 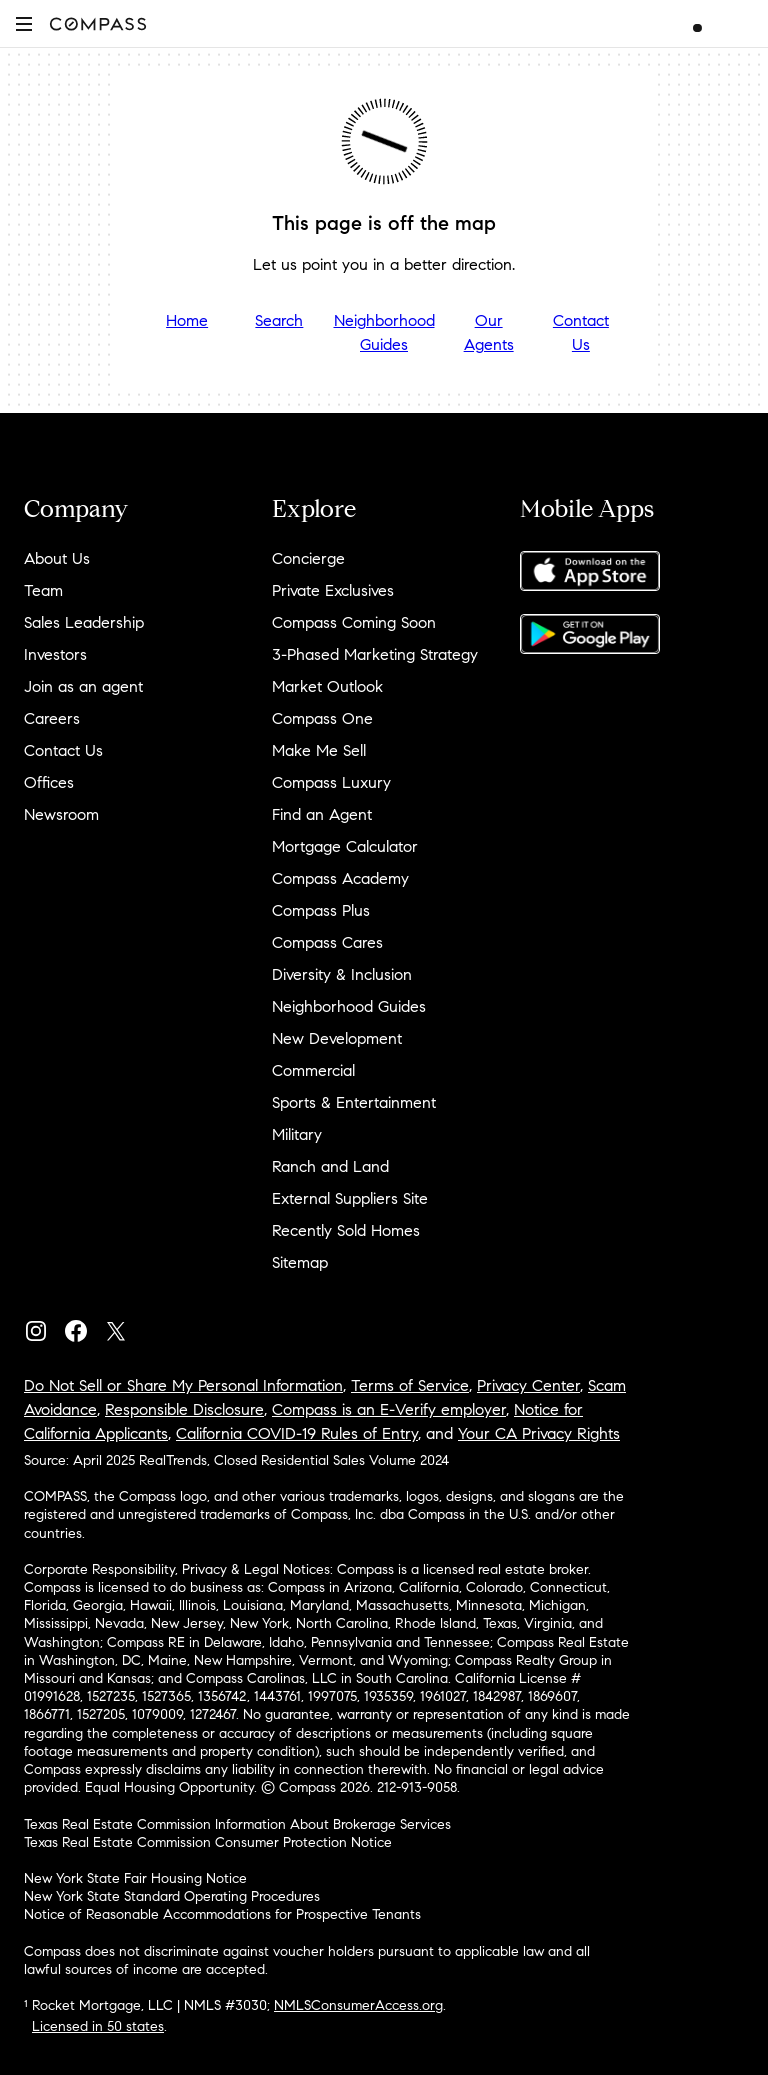 What do you see at coordinates (489, 332) in the screenshot?
I see `Our Agents` at bounding box center [489, 332].